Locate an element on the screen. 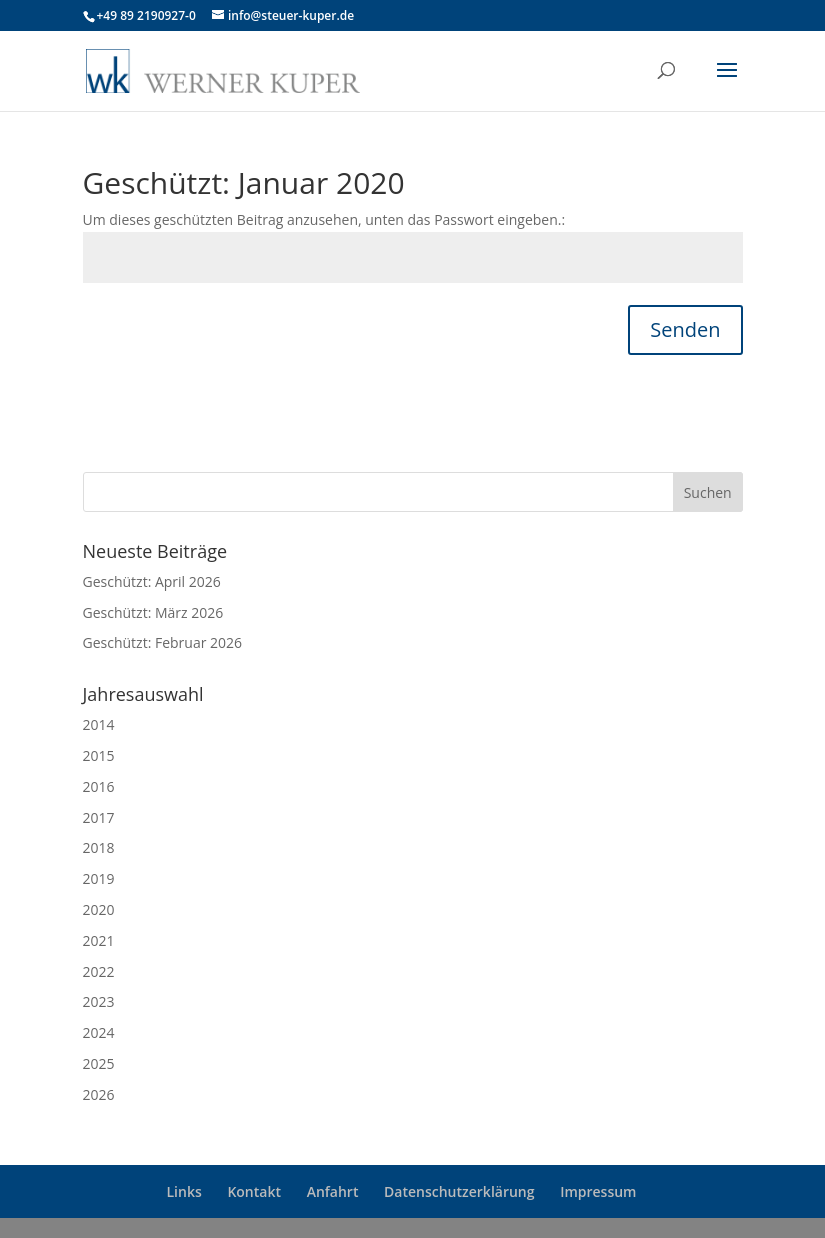  Geschützt: Februar 2026 is located at coordinates (163, 642).